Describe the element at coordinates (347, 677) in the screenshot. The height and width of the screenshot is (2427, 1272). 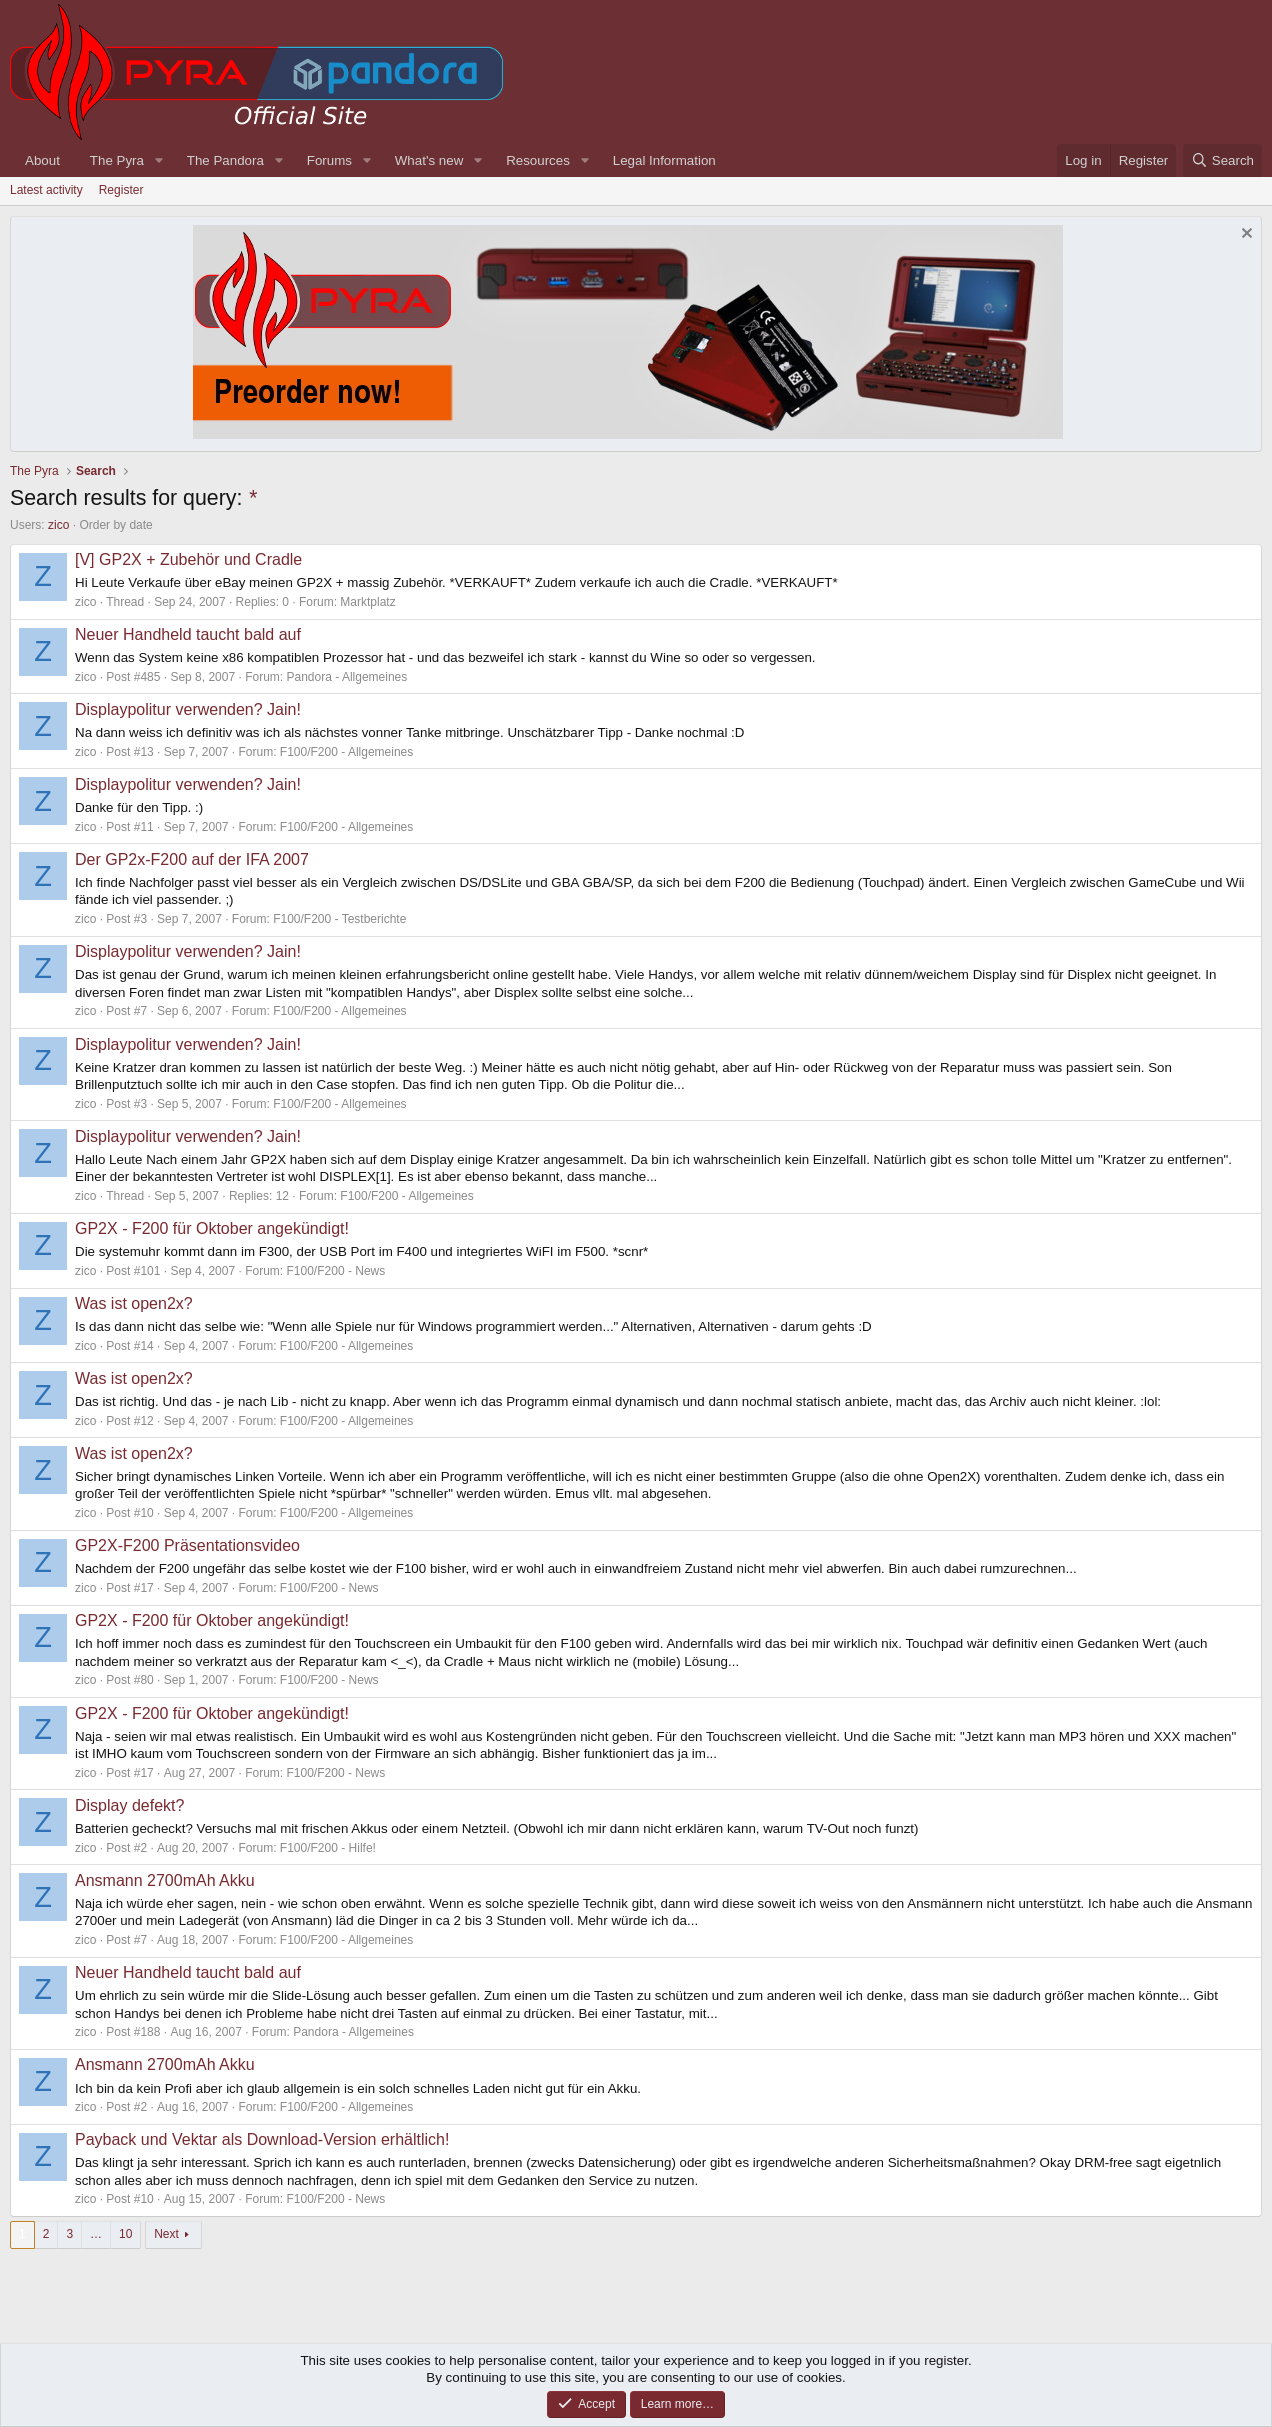
I see `Pandora - Allgemeines` at that location.